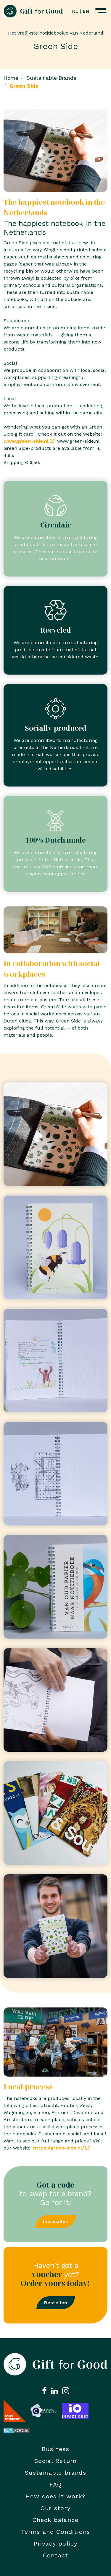  I want to click on NL, so click(75, 11).